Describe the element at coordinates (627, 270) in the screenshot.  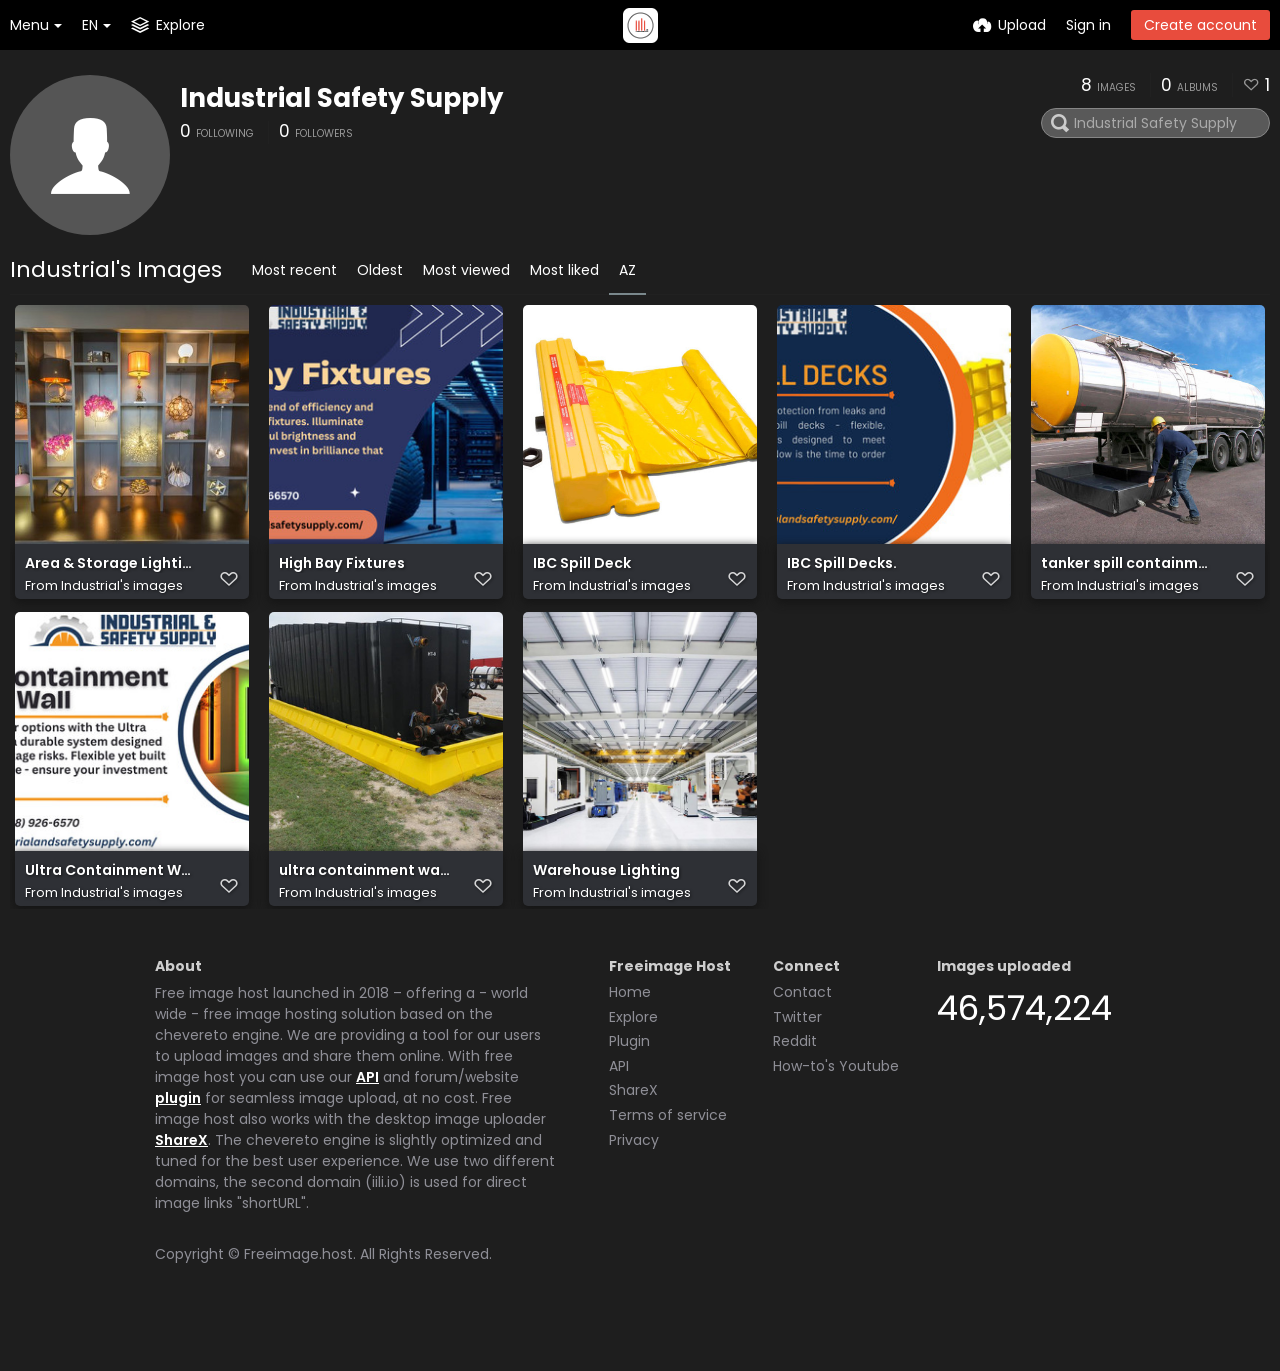
I see `AZ` at that location.